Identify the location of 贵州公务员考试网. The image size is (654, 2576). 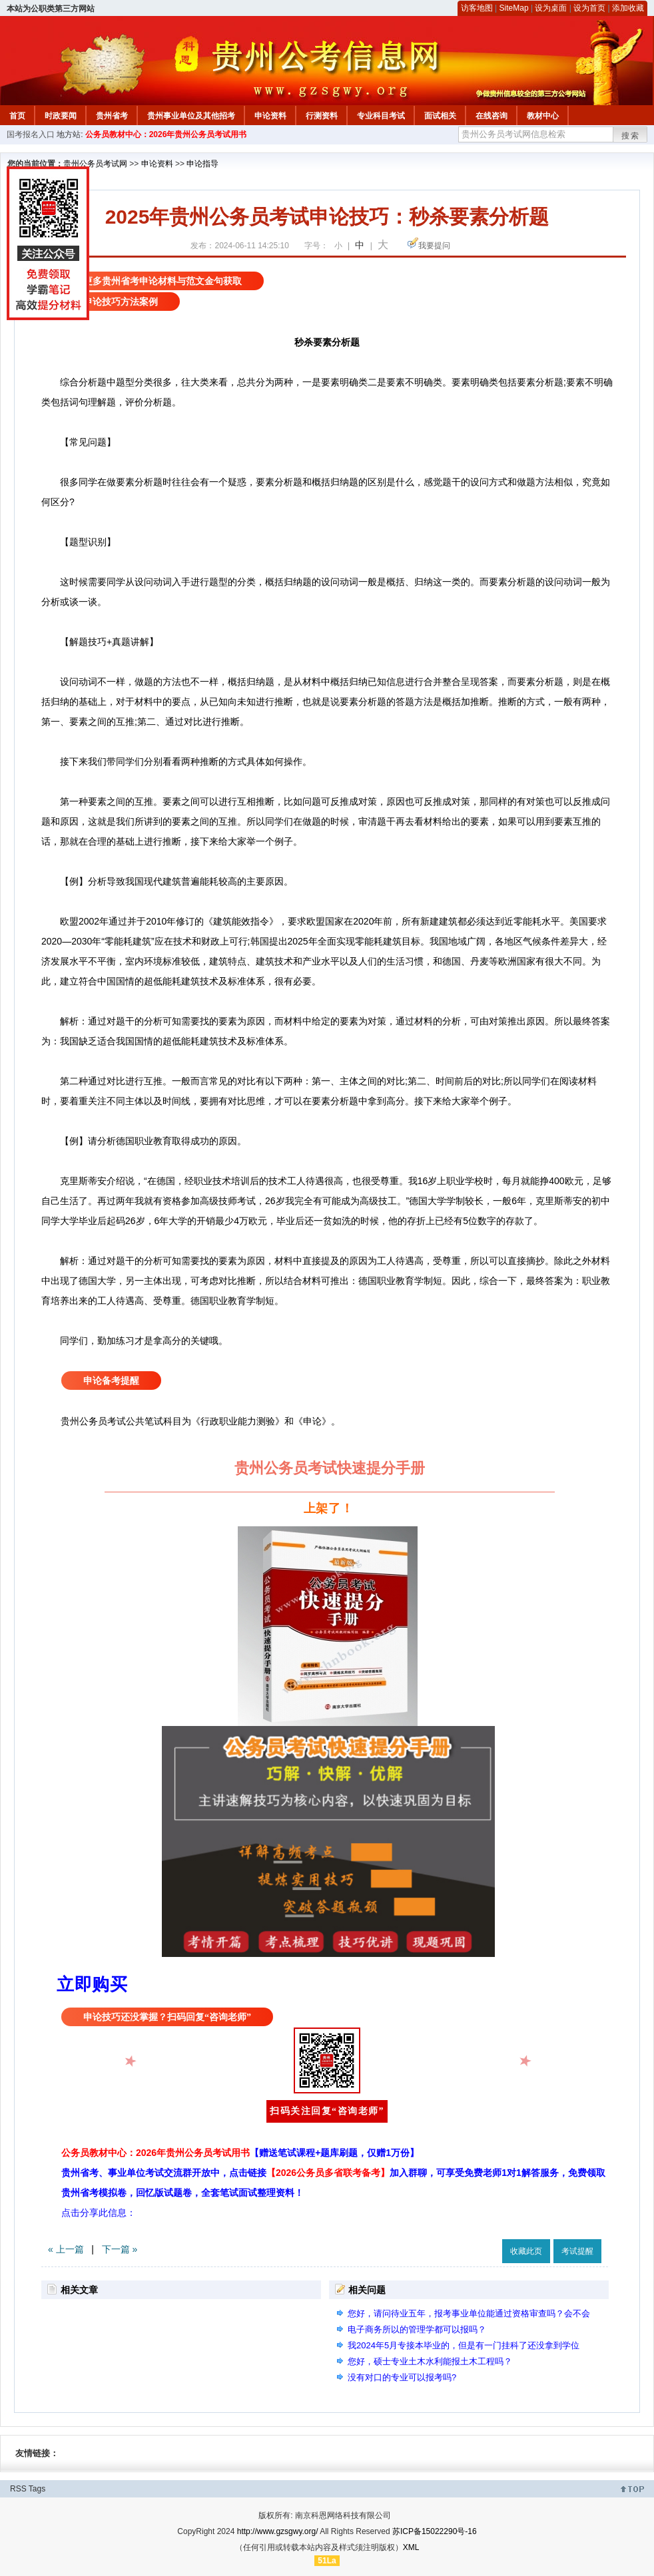
(95, 163).